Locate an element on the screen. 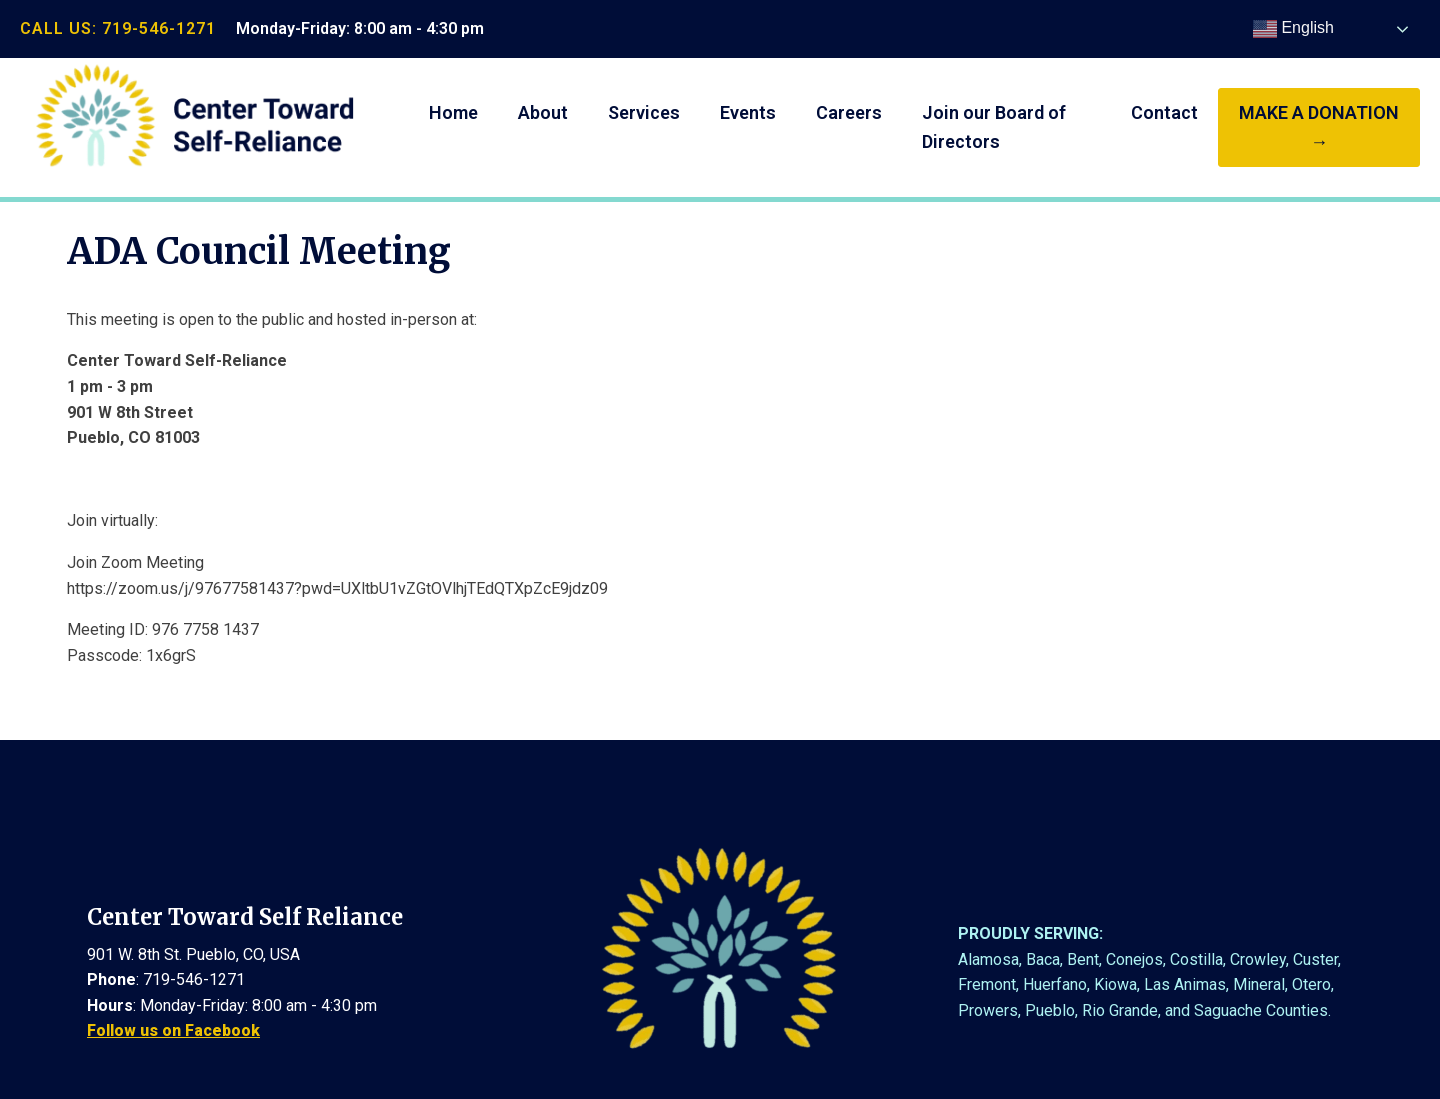 This screenshot has height=1099, width=1440. About is located at coordinates (543, 112).